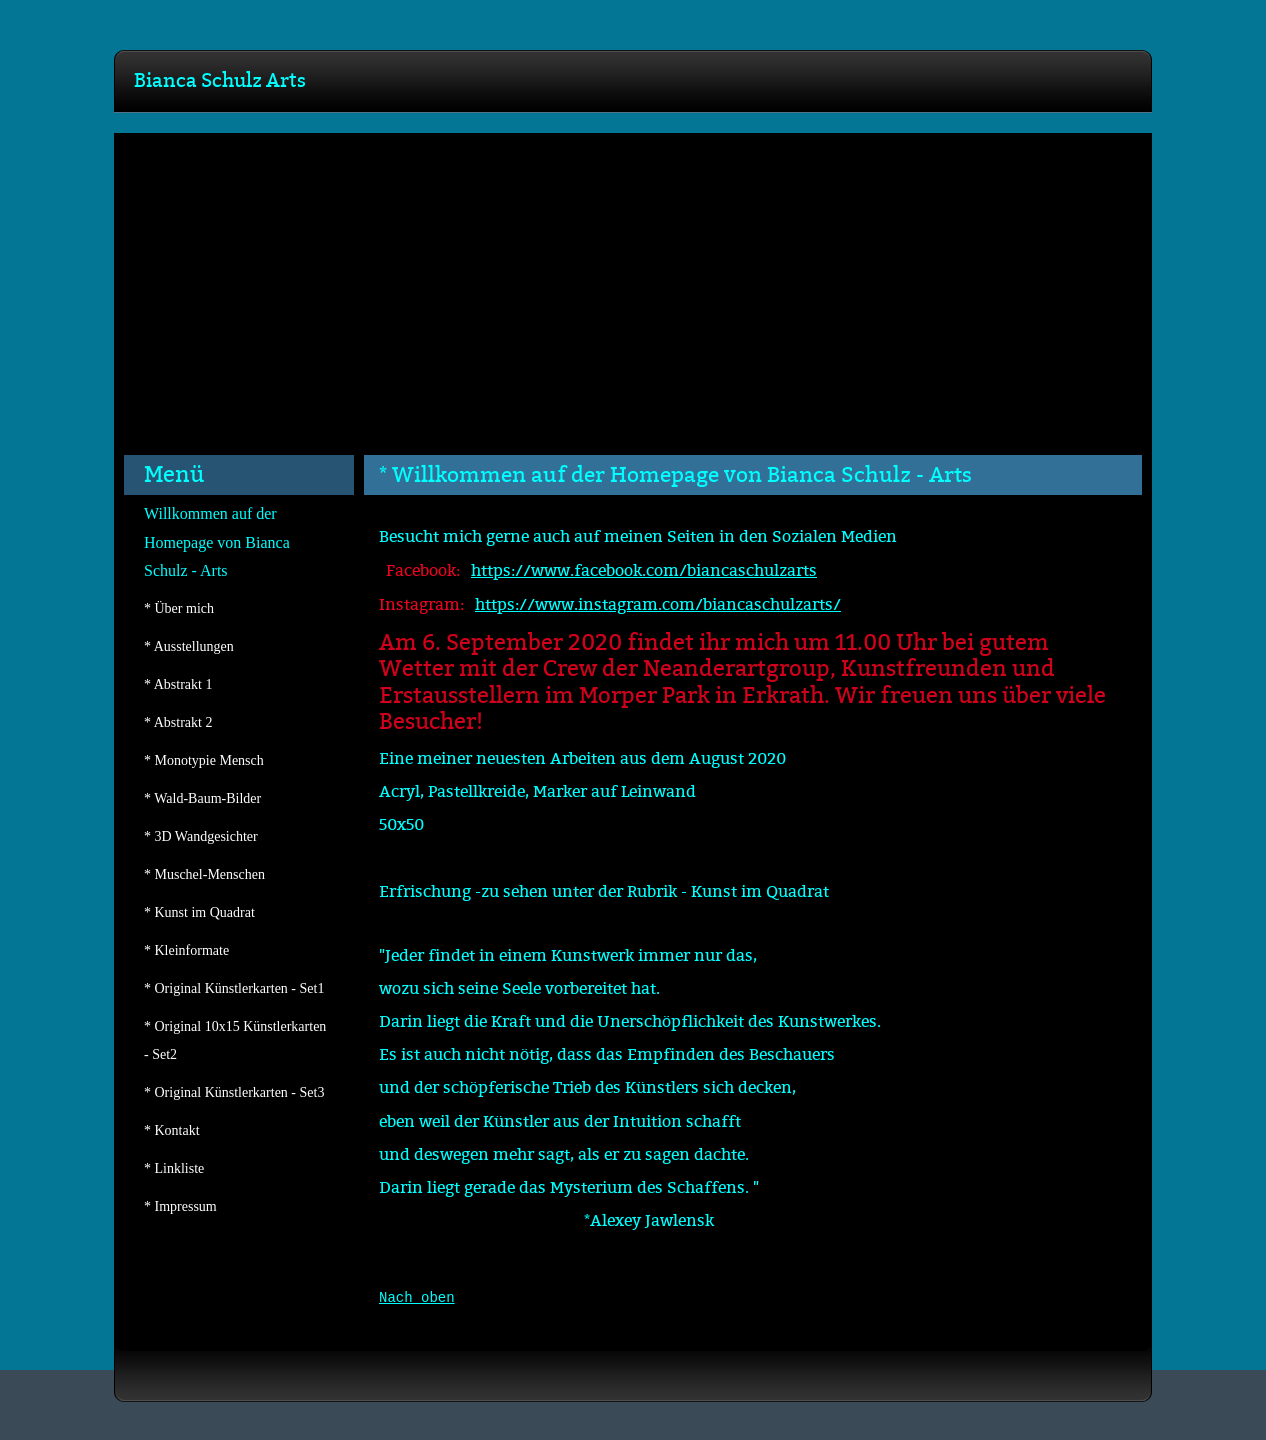 Image resolution: width=1266 pixels, height=1440 pixels. Describe the element at coordinates (189, 646) in the screenshot. I see `* Ausstellungen` at that location.